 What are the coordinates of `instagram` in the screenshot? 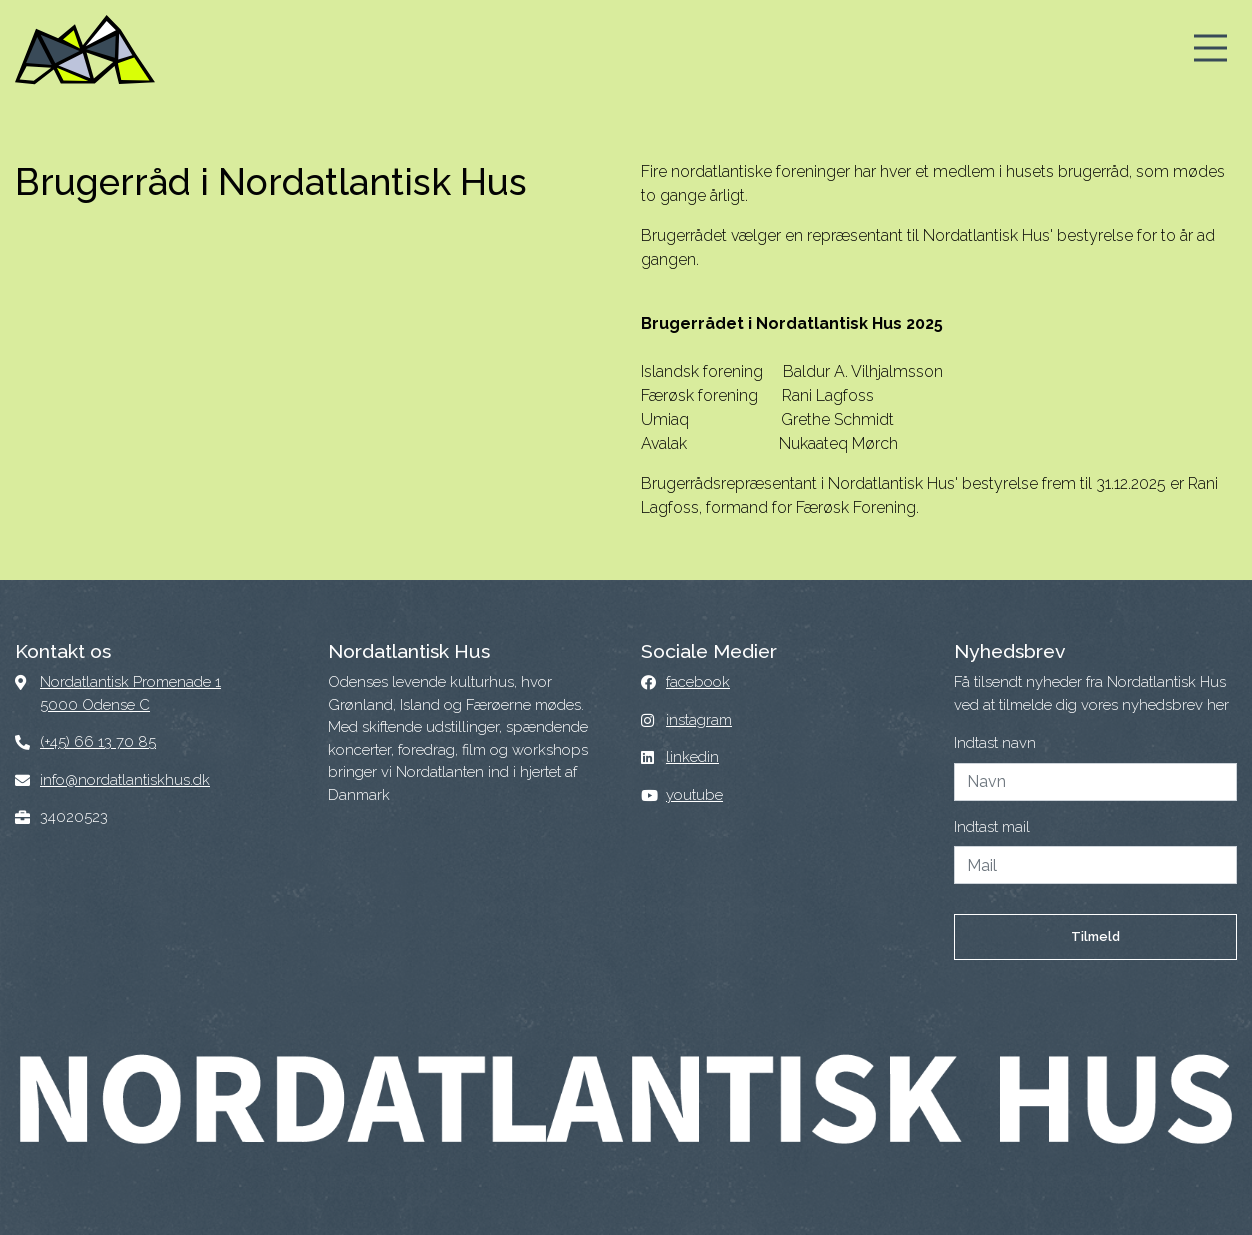 It's located at (699, 720).